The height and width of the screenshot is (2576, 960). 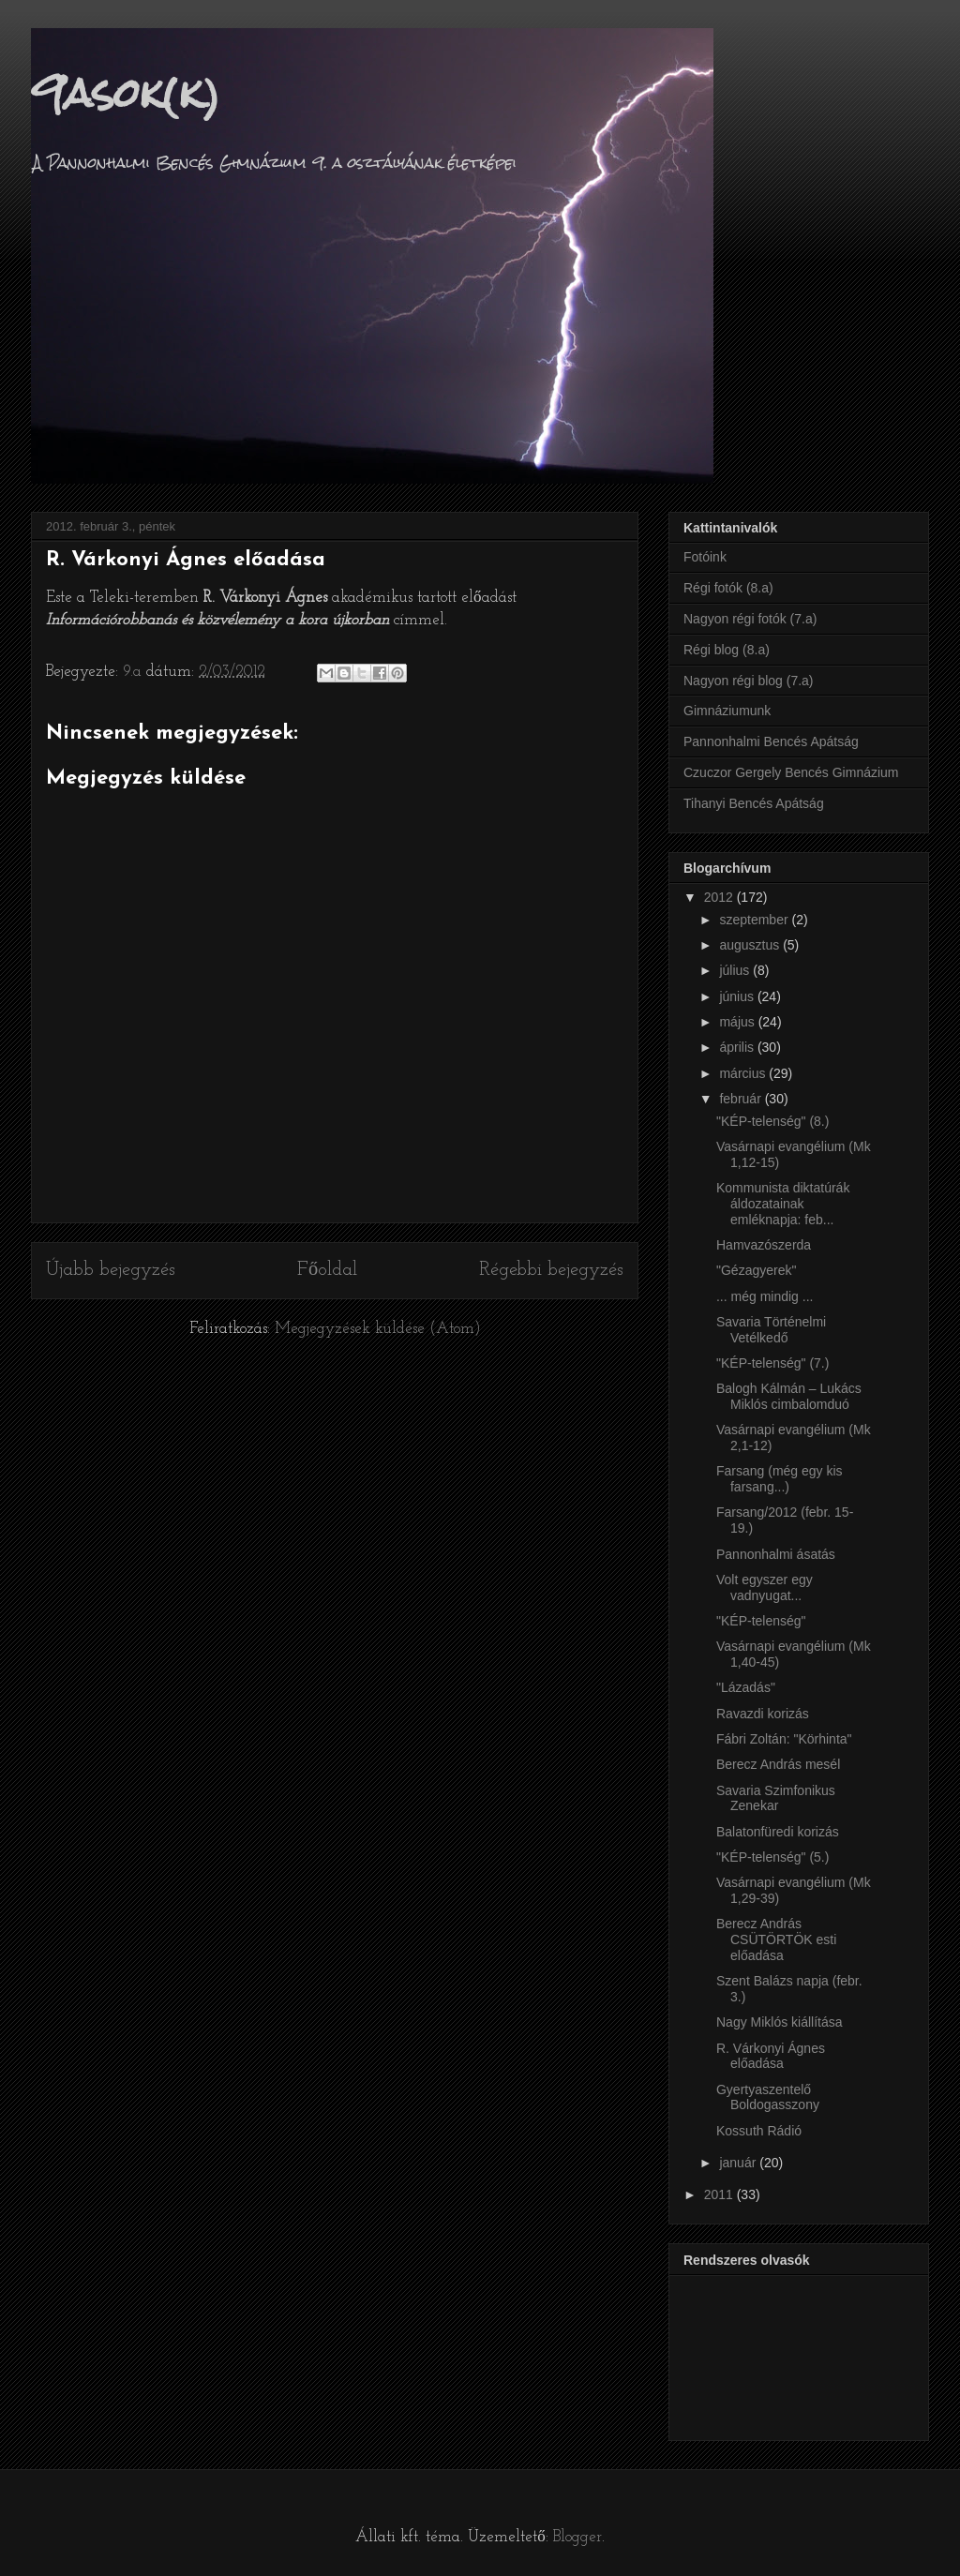 I want to click on Hamvazószerda, so click(x=763, y=1244).